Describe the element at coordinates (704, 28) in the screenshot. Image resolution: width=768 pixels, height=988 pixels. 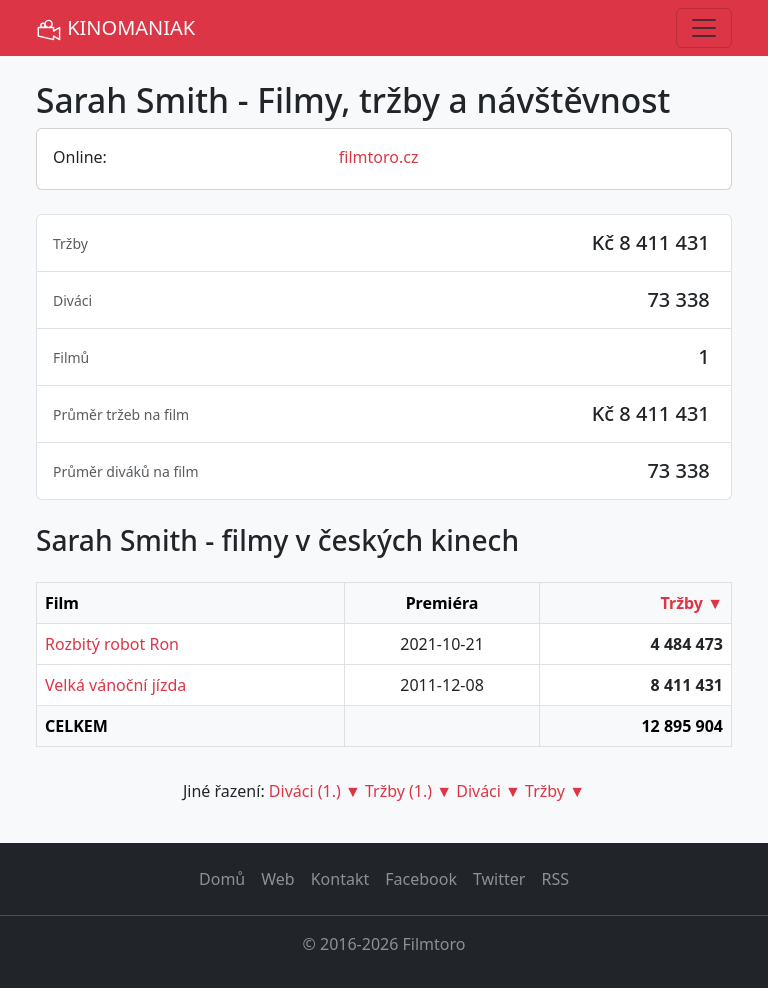
I see `[Toggle navigation]` at that location.